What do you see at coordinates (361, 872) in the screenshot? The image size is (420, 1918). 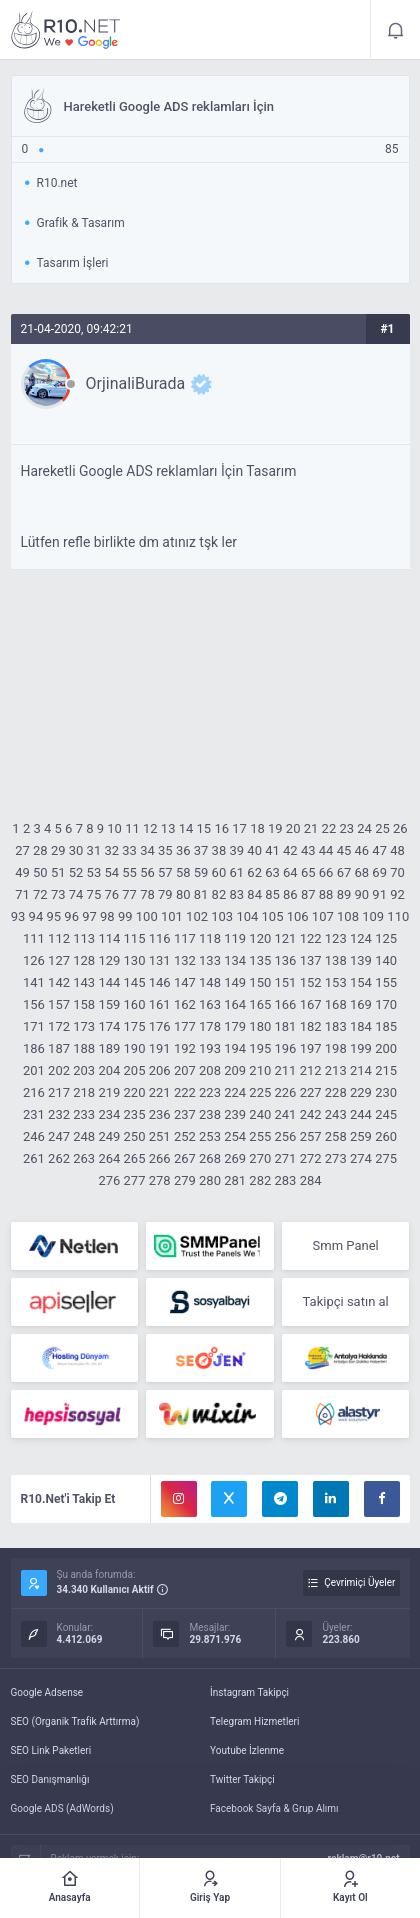 I see `68` at bounding box center [361, 872].